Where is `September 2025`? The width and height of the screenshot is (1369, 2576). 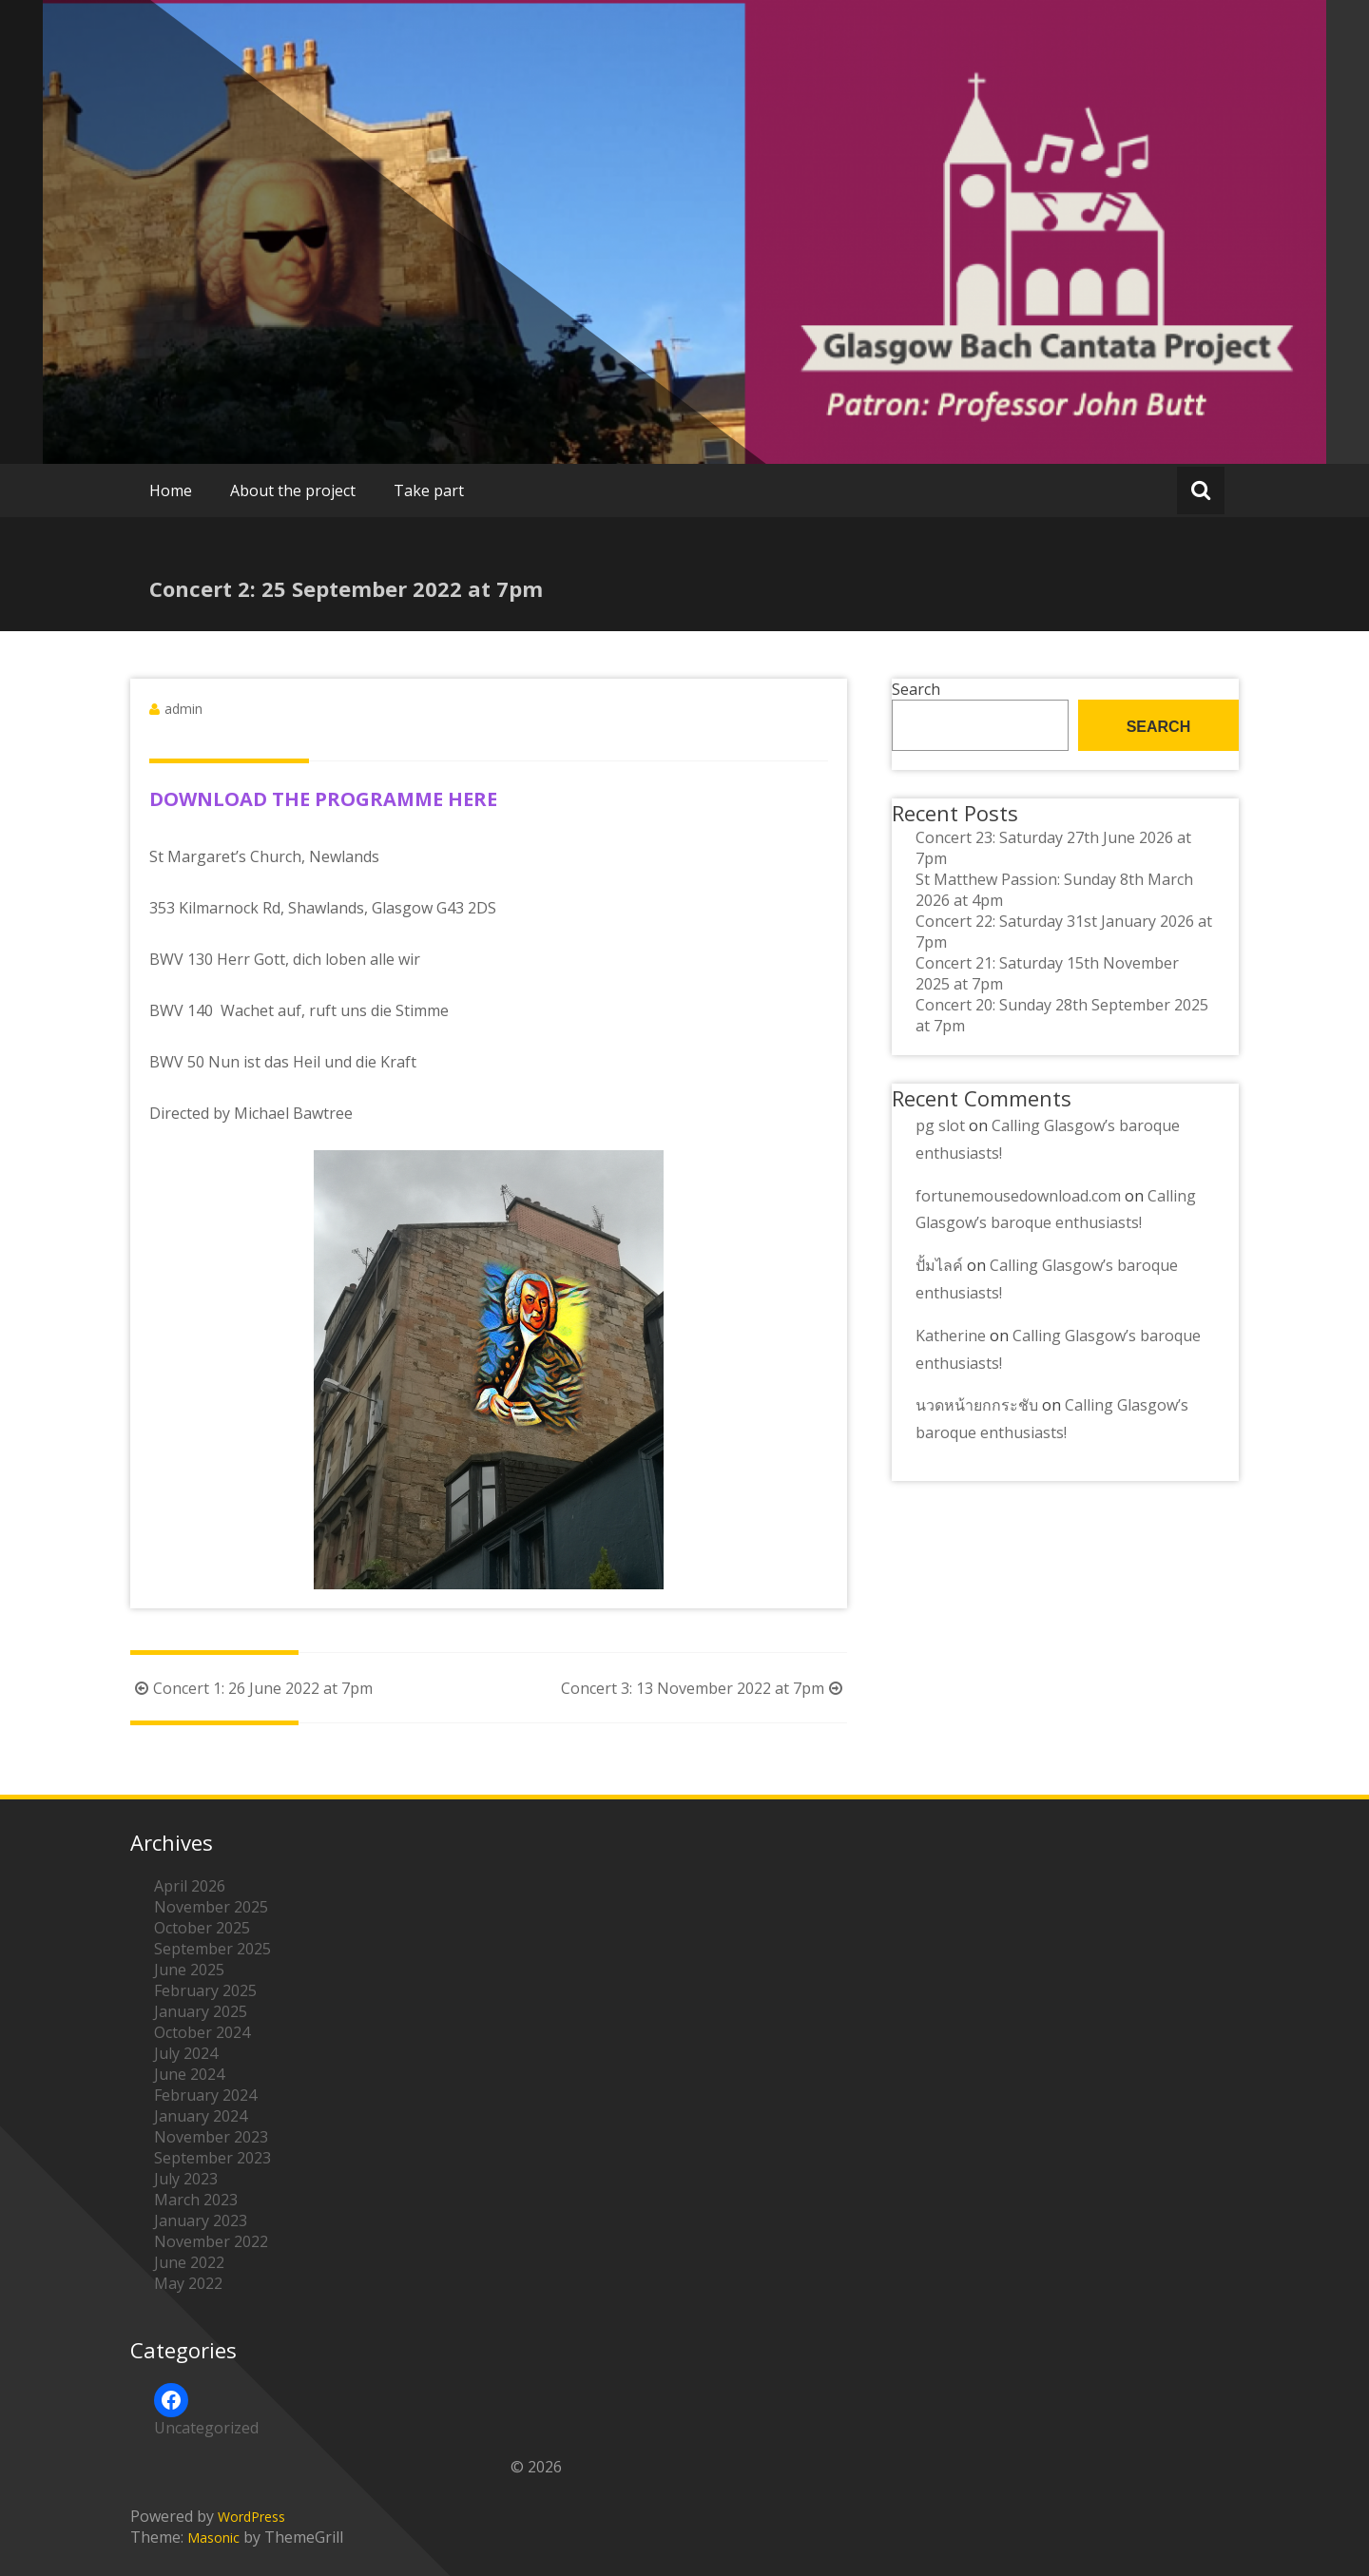
September 2025 is located at coordinates (212, 1948).